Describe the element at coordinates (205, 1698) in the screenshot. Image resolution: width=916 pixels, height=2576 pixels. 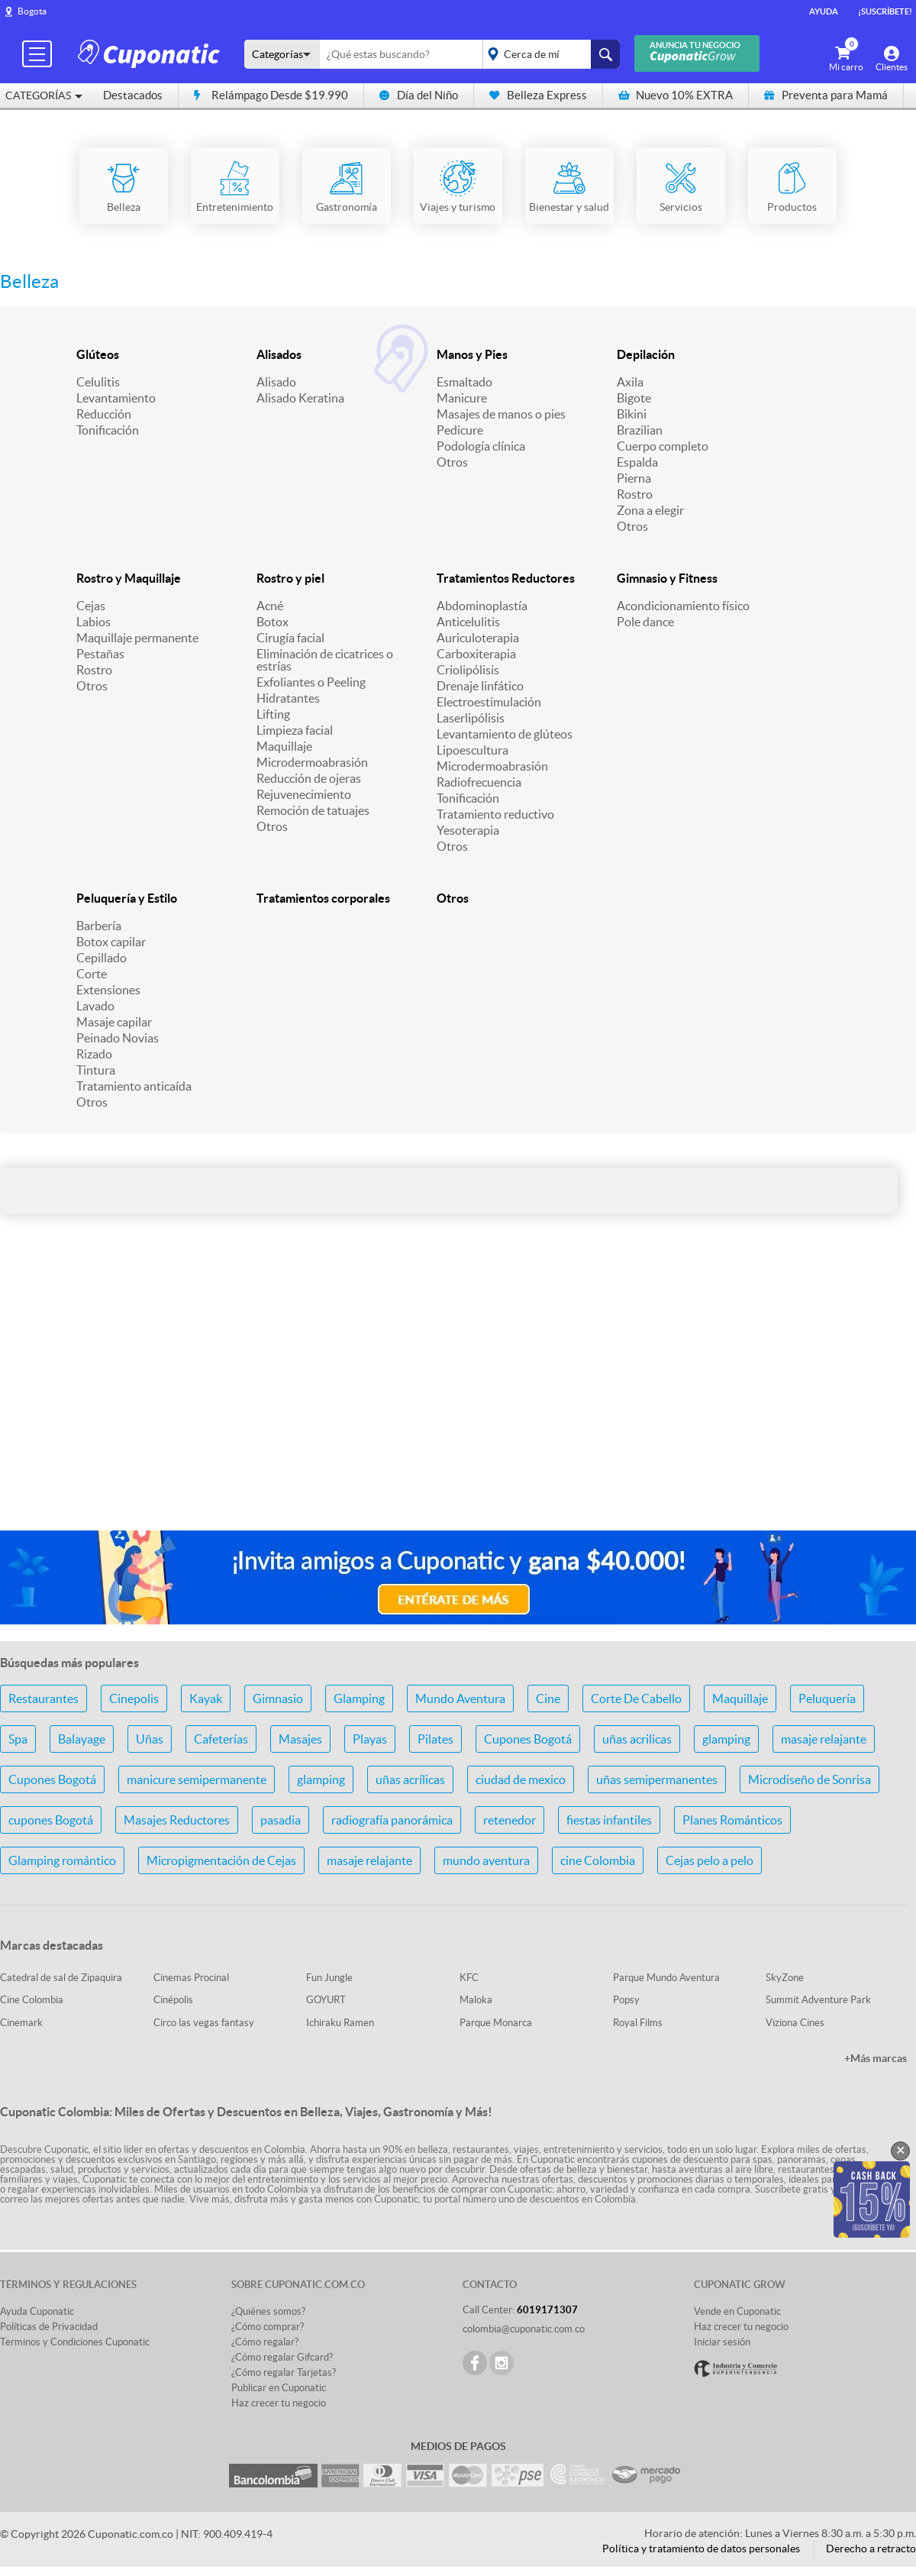
I see `Kayak` at that location.